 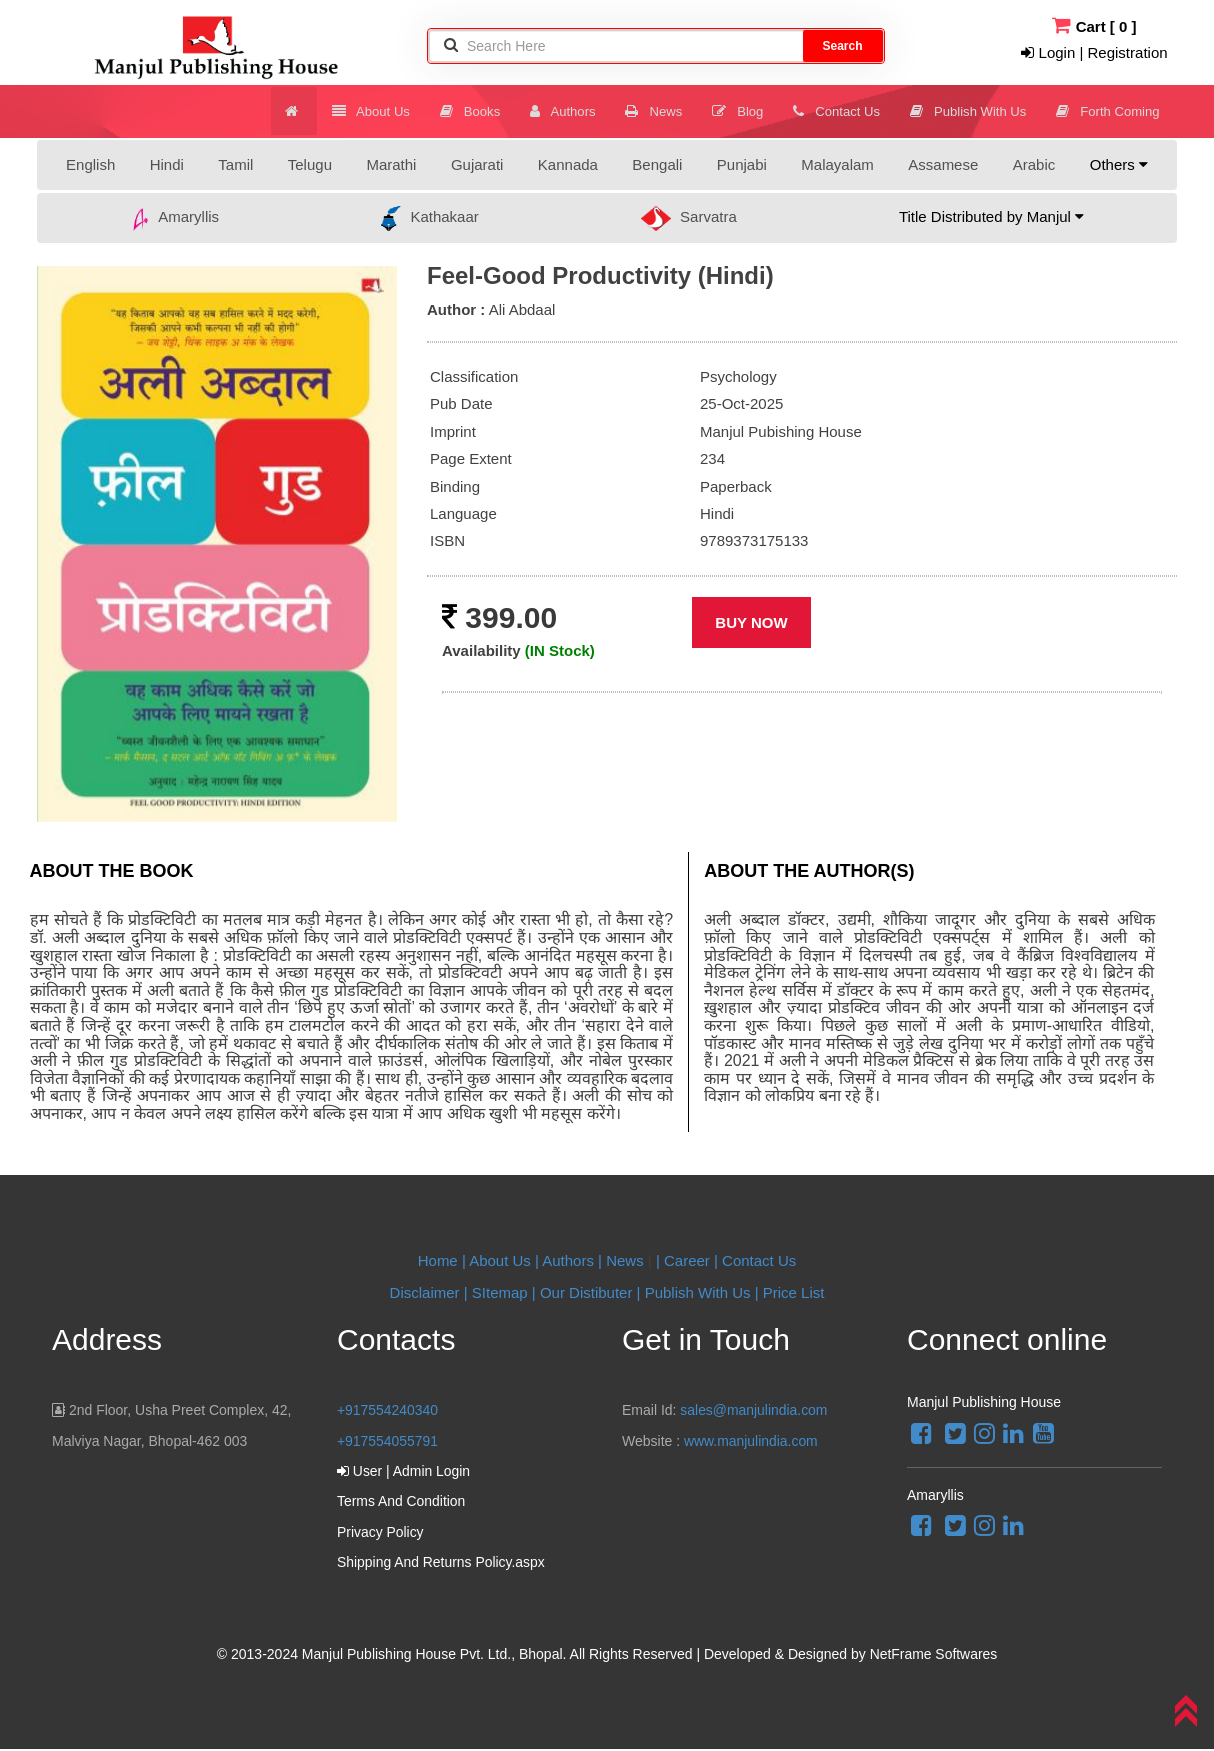 What do you see at coordinates (174, 218) in the screenshot?
I see `Amaryllis` at bounding box center [174, 218].